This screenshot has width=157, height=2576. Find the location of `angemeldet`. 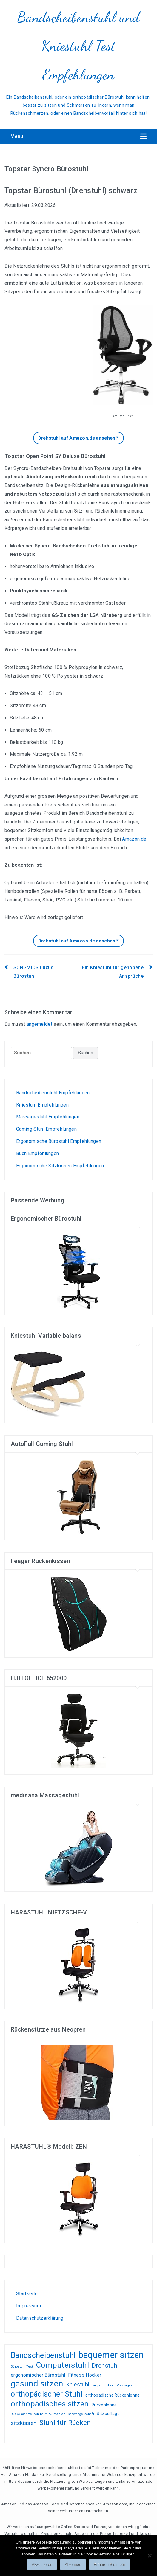

angemeldet is located at coordinates (39, 1024).